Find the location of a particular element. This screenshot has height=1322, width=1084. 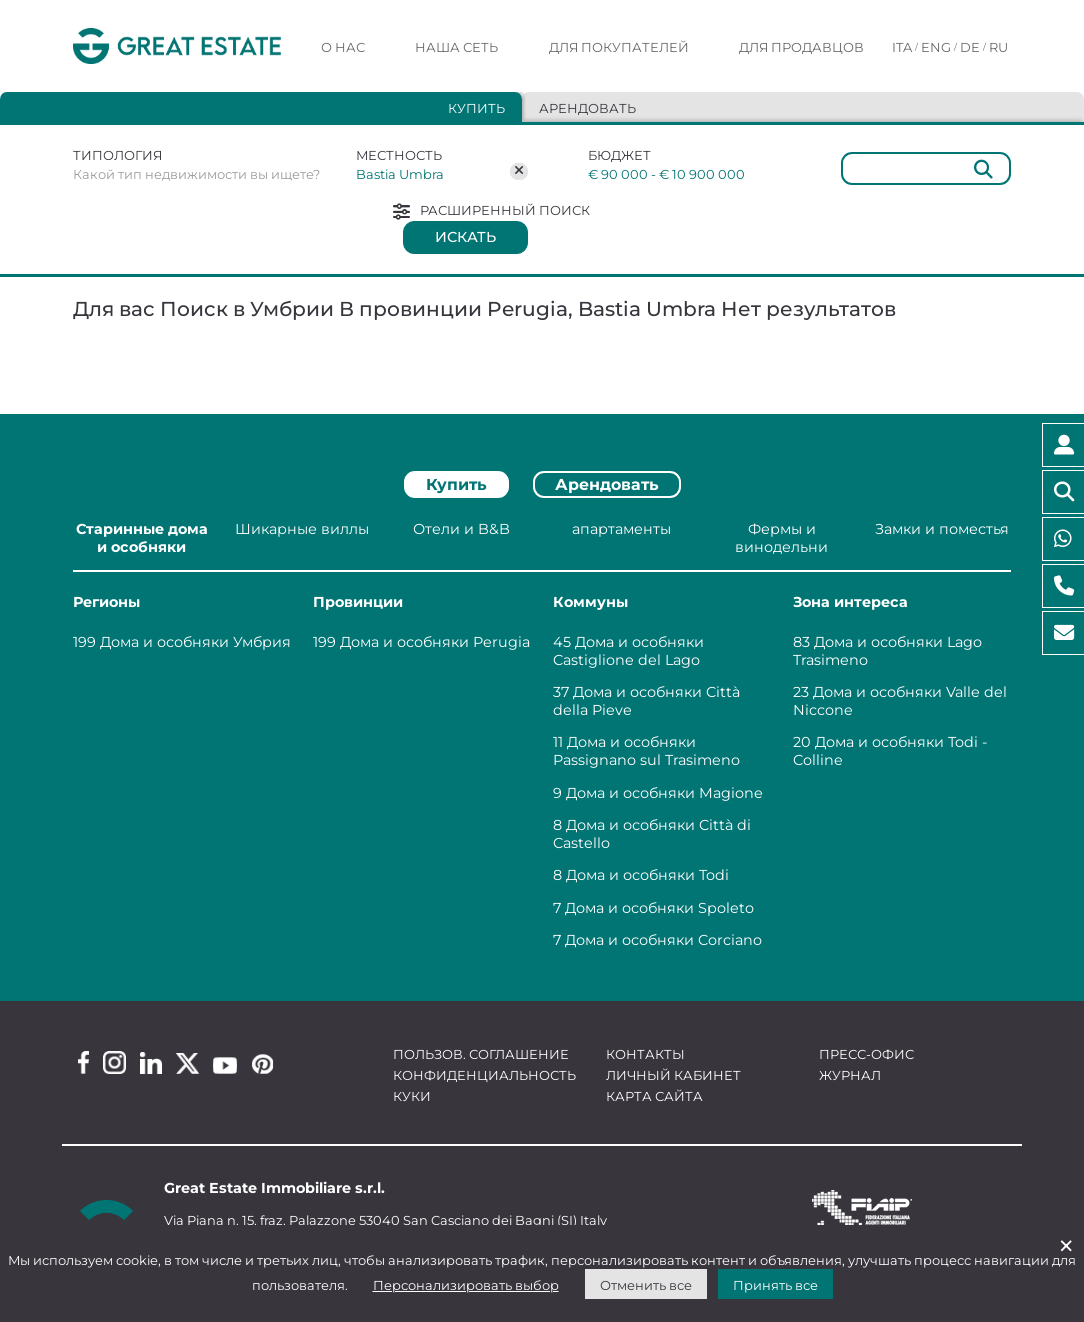

[Общий] is located at coordinates (926, 168).